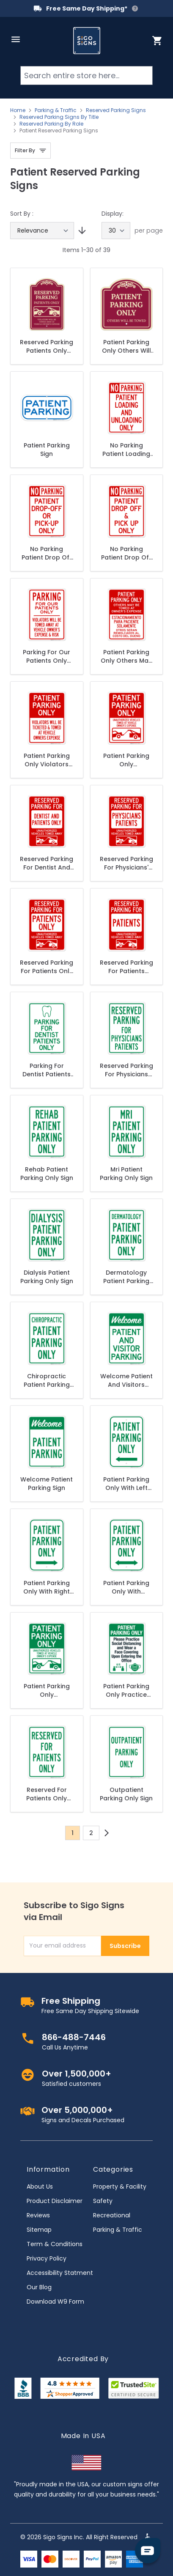  Describe the element at coordinates (47, 553) in the screenshot. I see `No Parking Patient Drop Off Or Pick Up Only Sign` at that location.